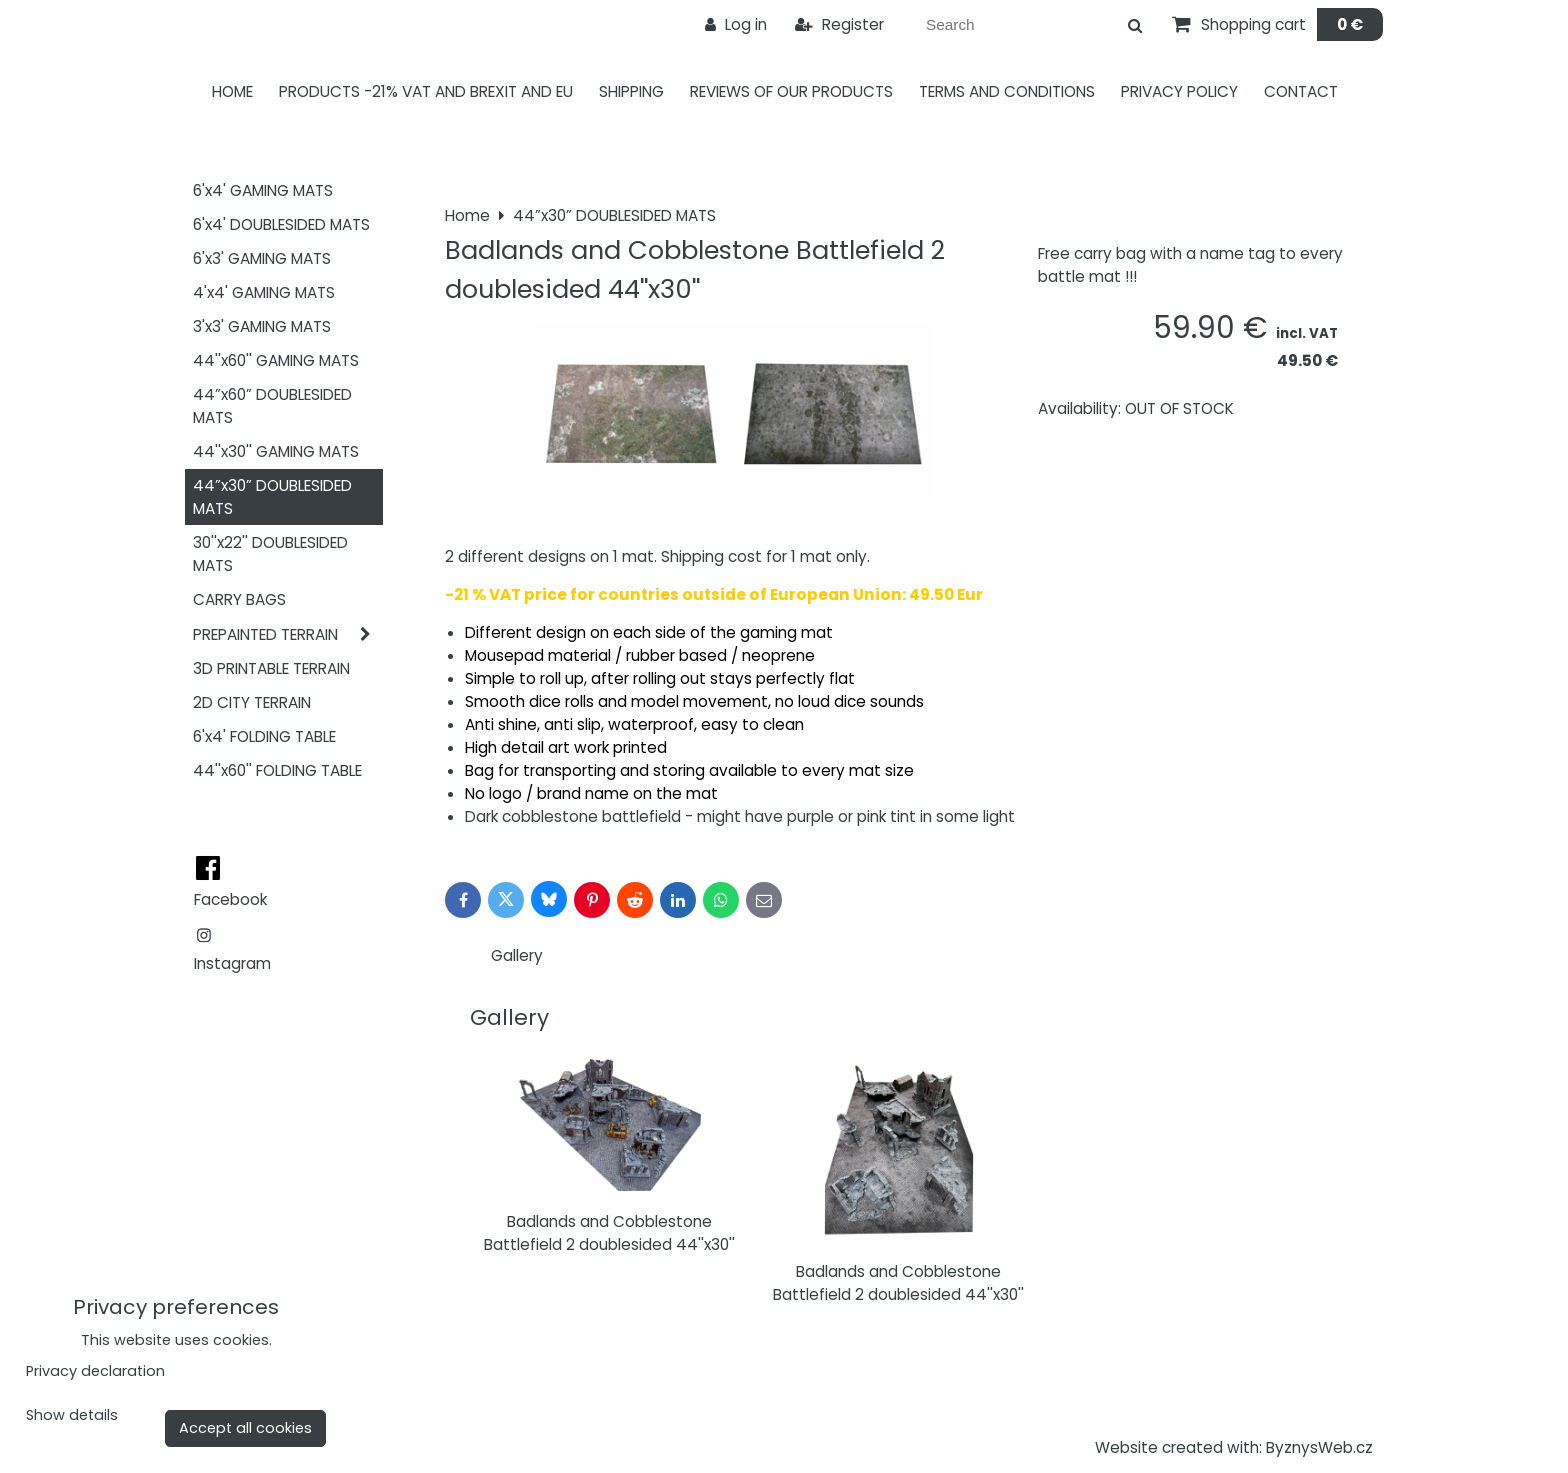 This screenshot has width=1568, height=1473. Describe the element at coordinates (1350, 24) in the screenshot. I see `0 €` at that location.